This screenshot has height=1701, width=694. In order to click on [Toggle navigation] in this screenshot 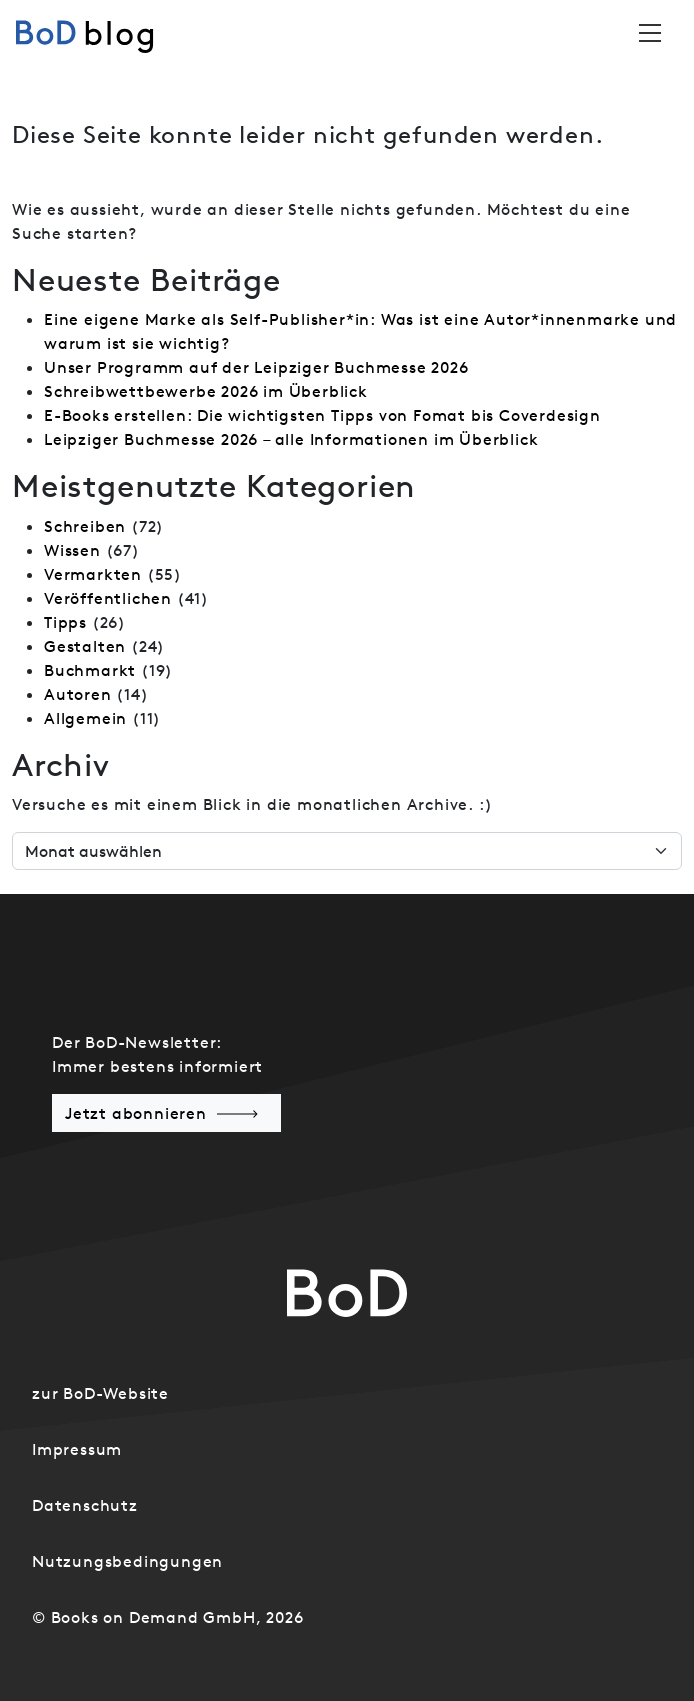, I will do `click(650, 33)`.